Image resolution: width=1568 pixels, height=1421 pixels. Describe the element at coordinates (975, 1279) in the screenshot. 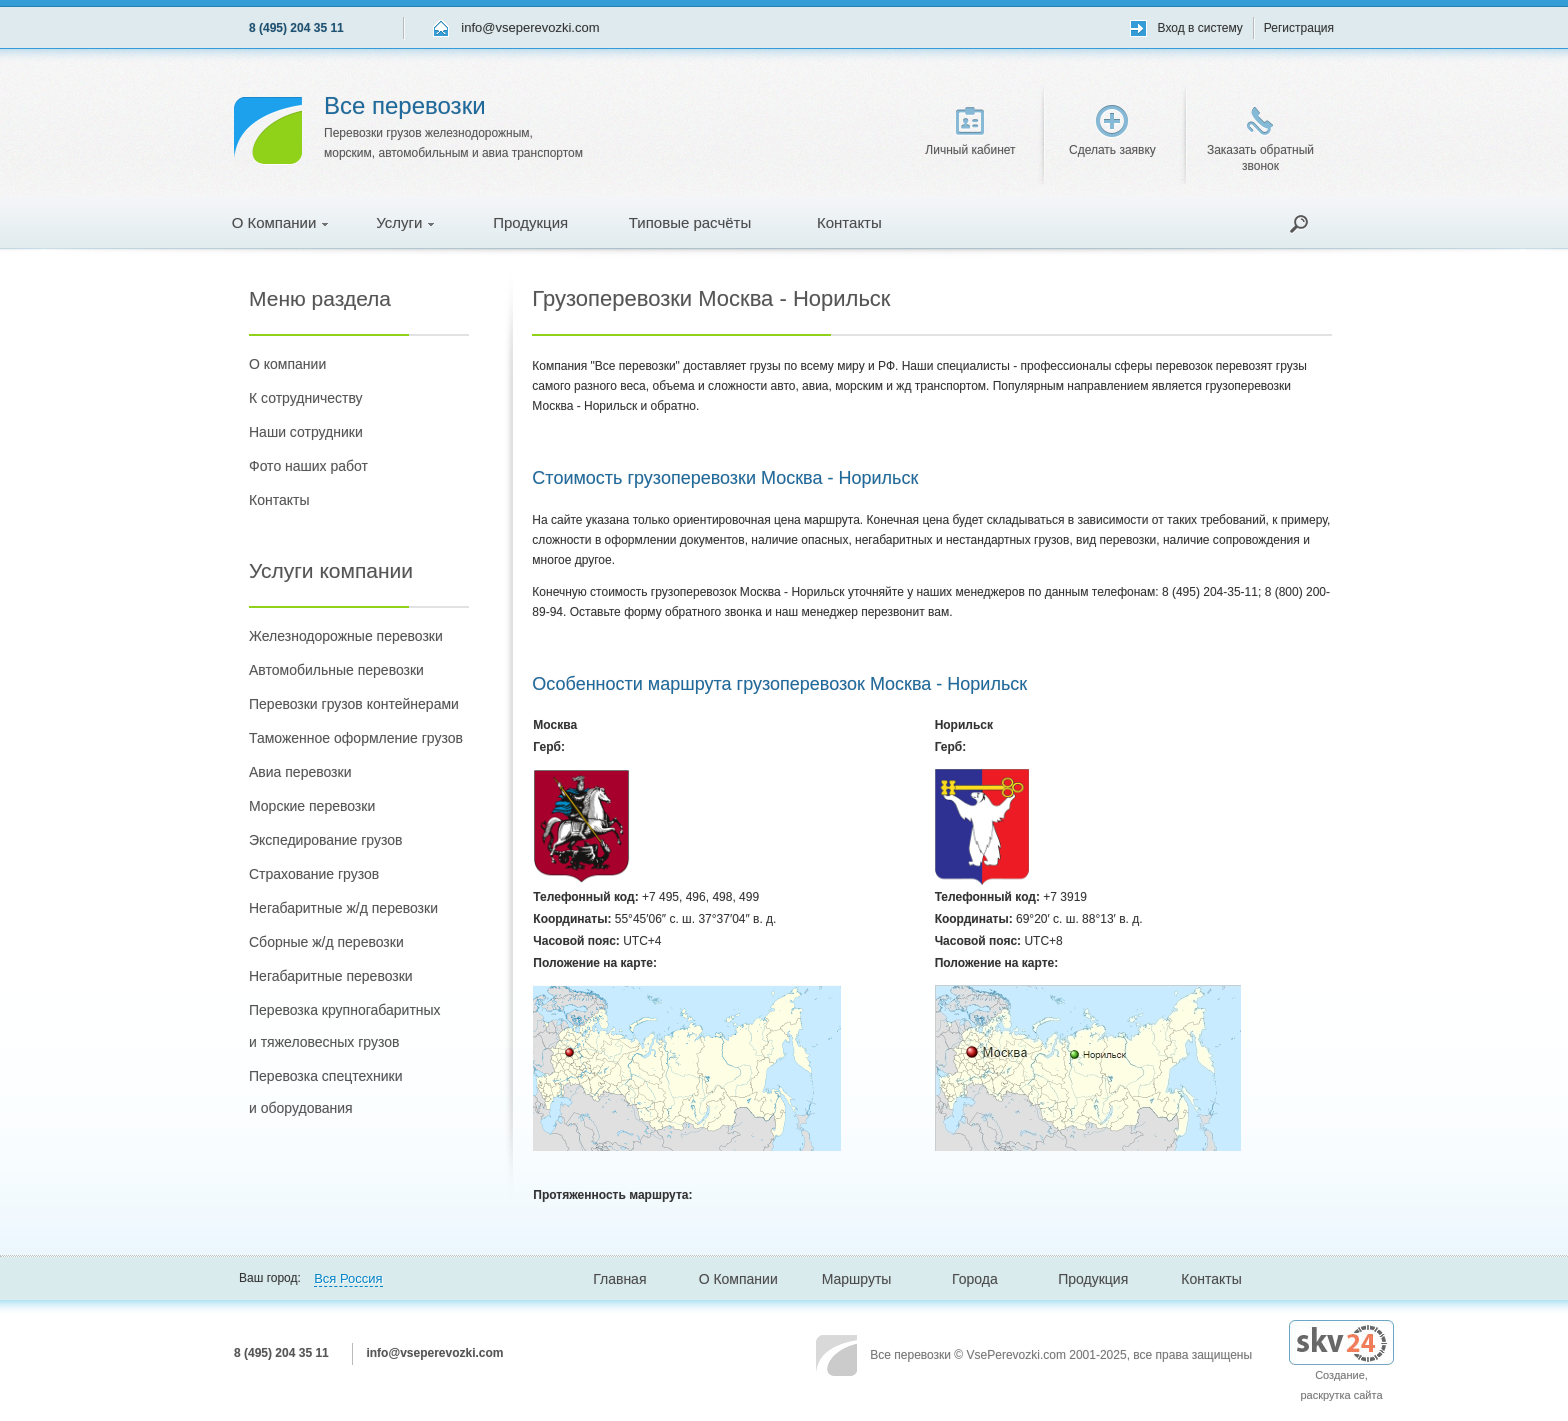

I see `Города` at that location.